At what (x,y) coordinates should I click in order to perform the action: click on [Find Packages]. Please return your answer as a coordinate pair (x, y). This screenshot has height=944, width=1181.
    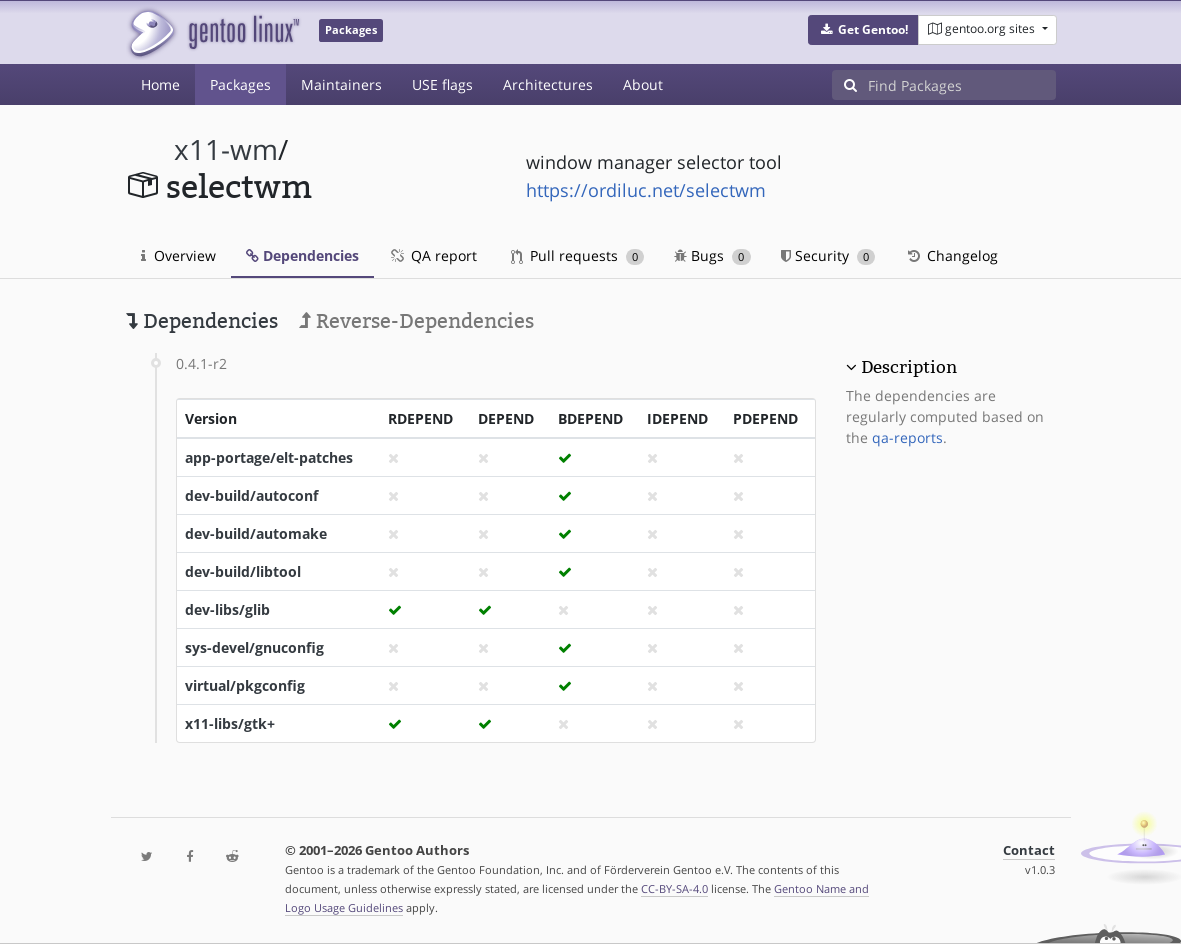
    Looking at the image, I should click on (962, 85).